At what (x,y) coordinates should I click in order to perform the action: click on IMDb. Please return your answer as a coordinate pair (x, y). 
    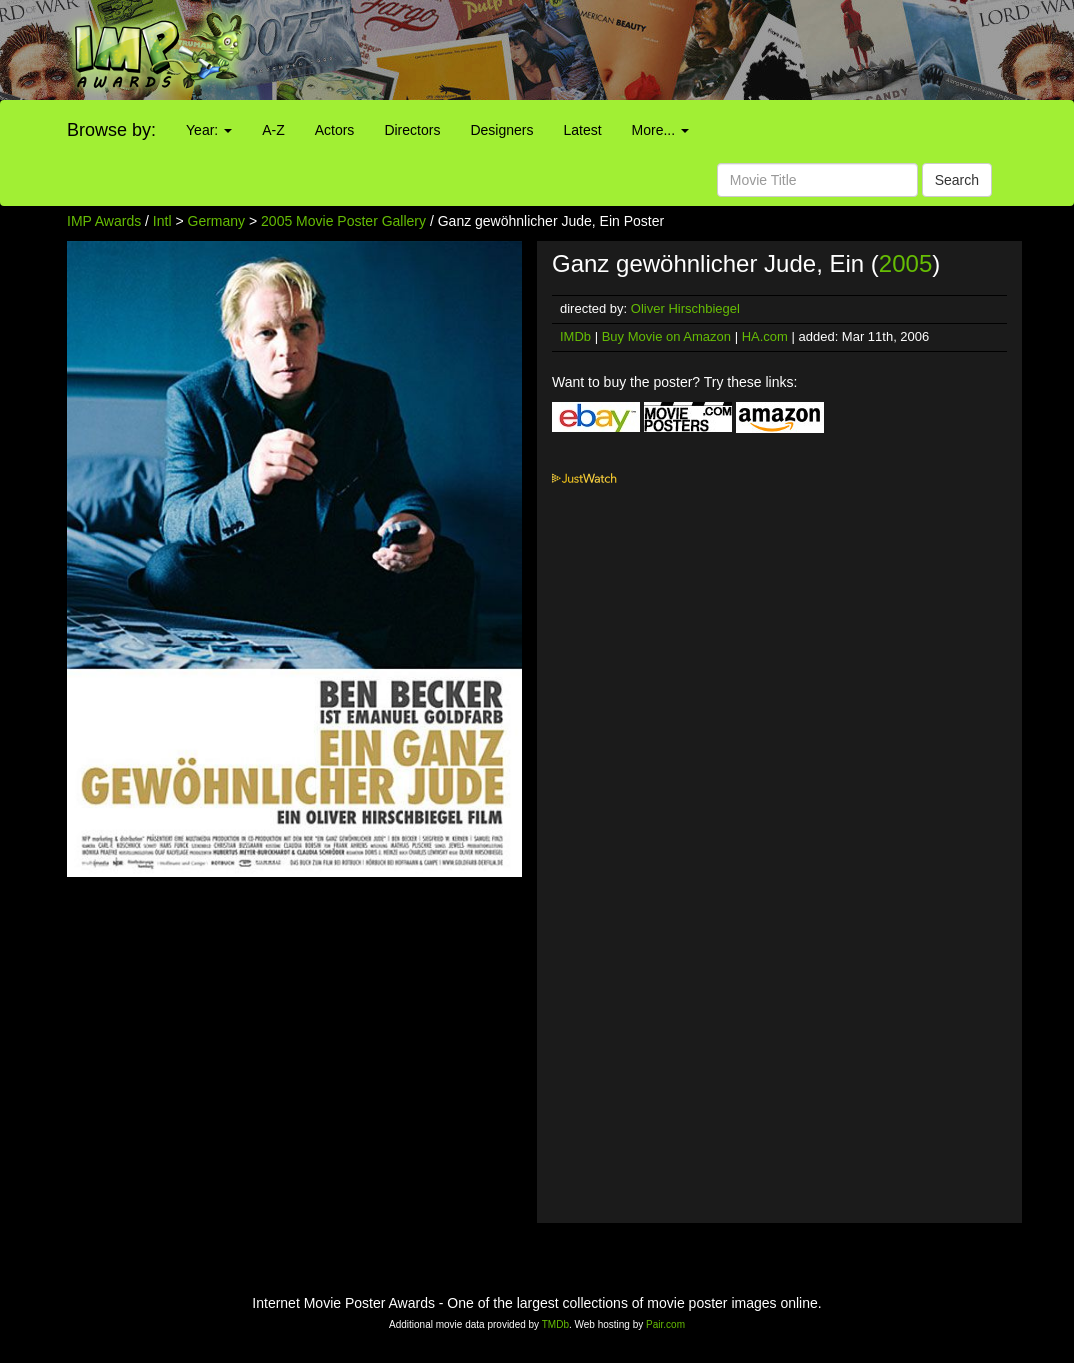
    Looking at the image, I should click on (575, 336).